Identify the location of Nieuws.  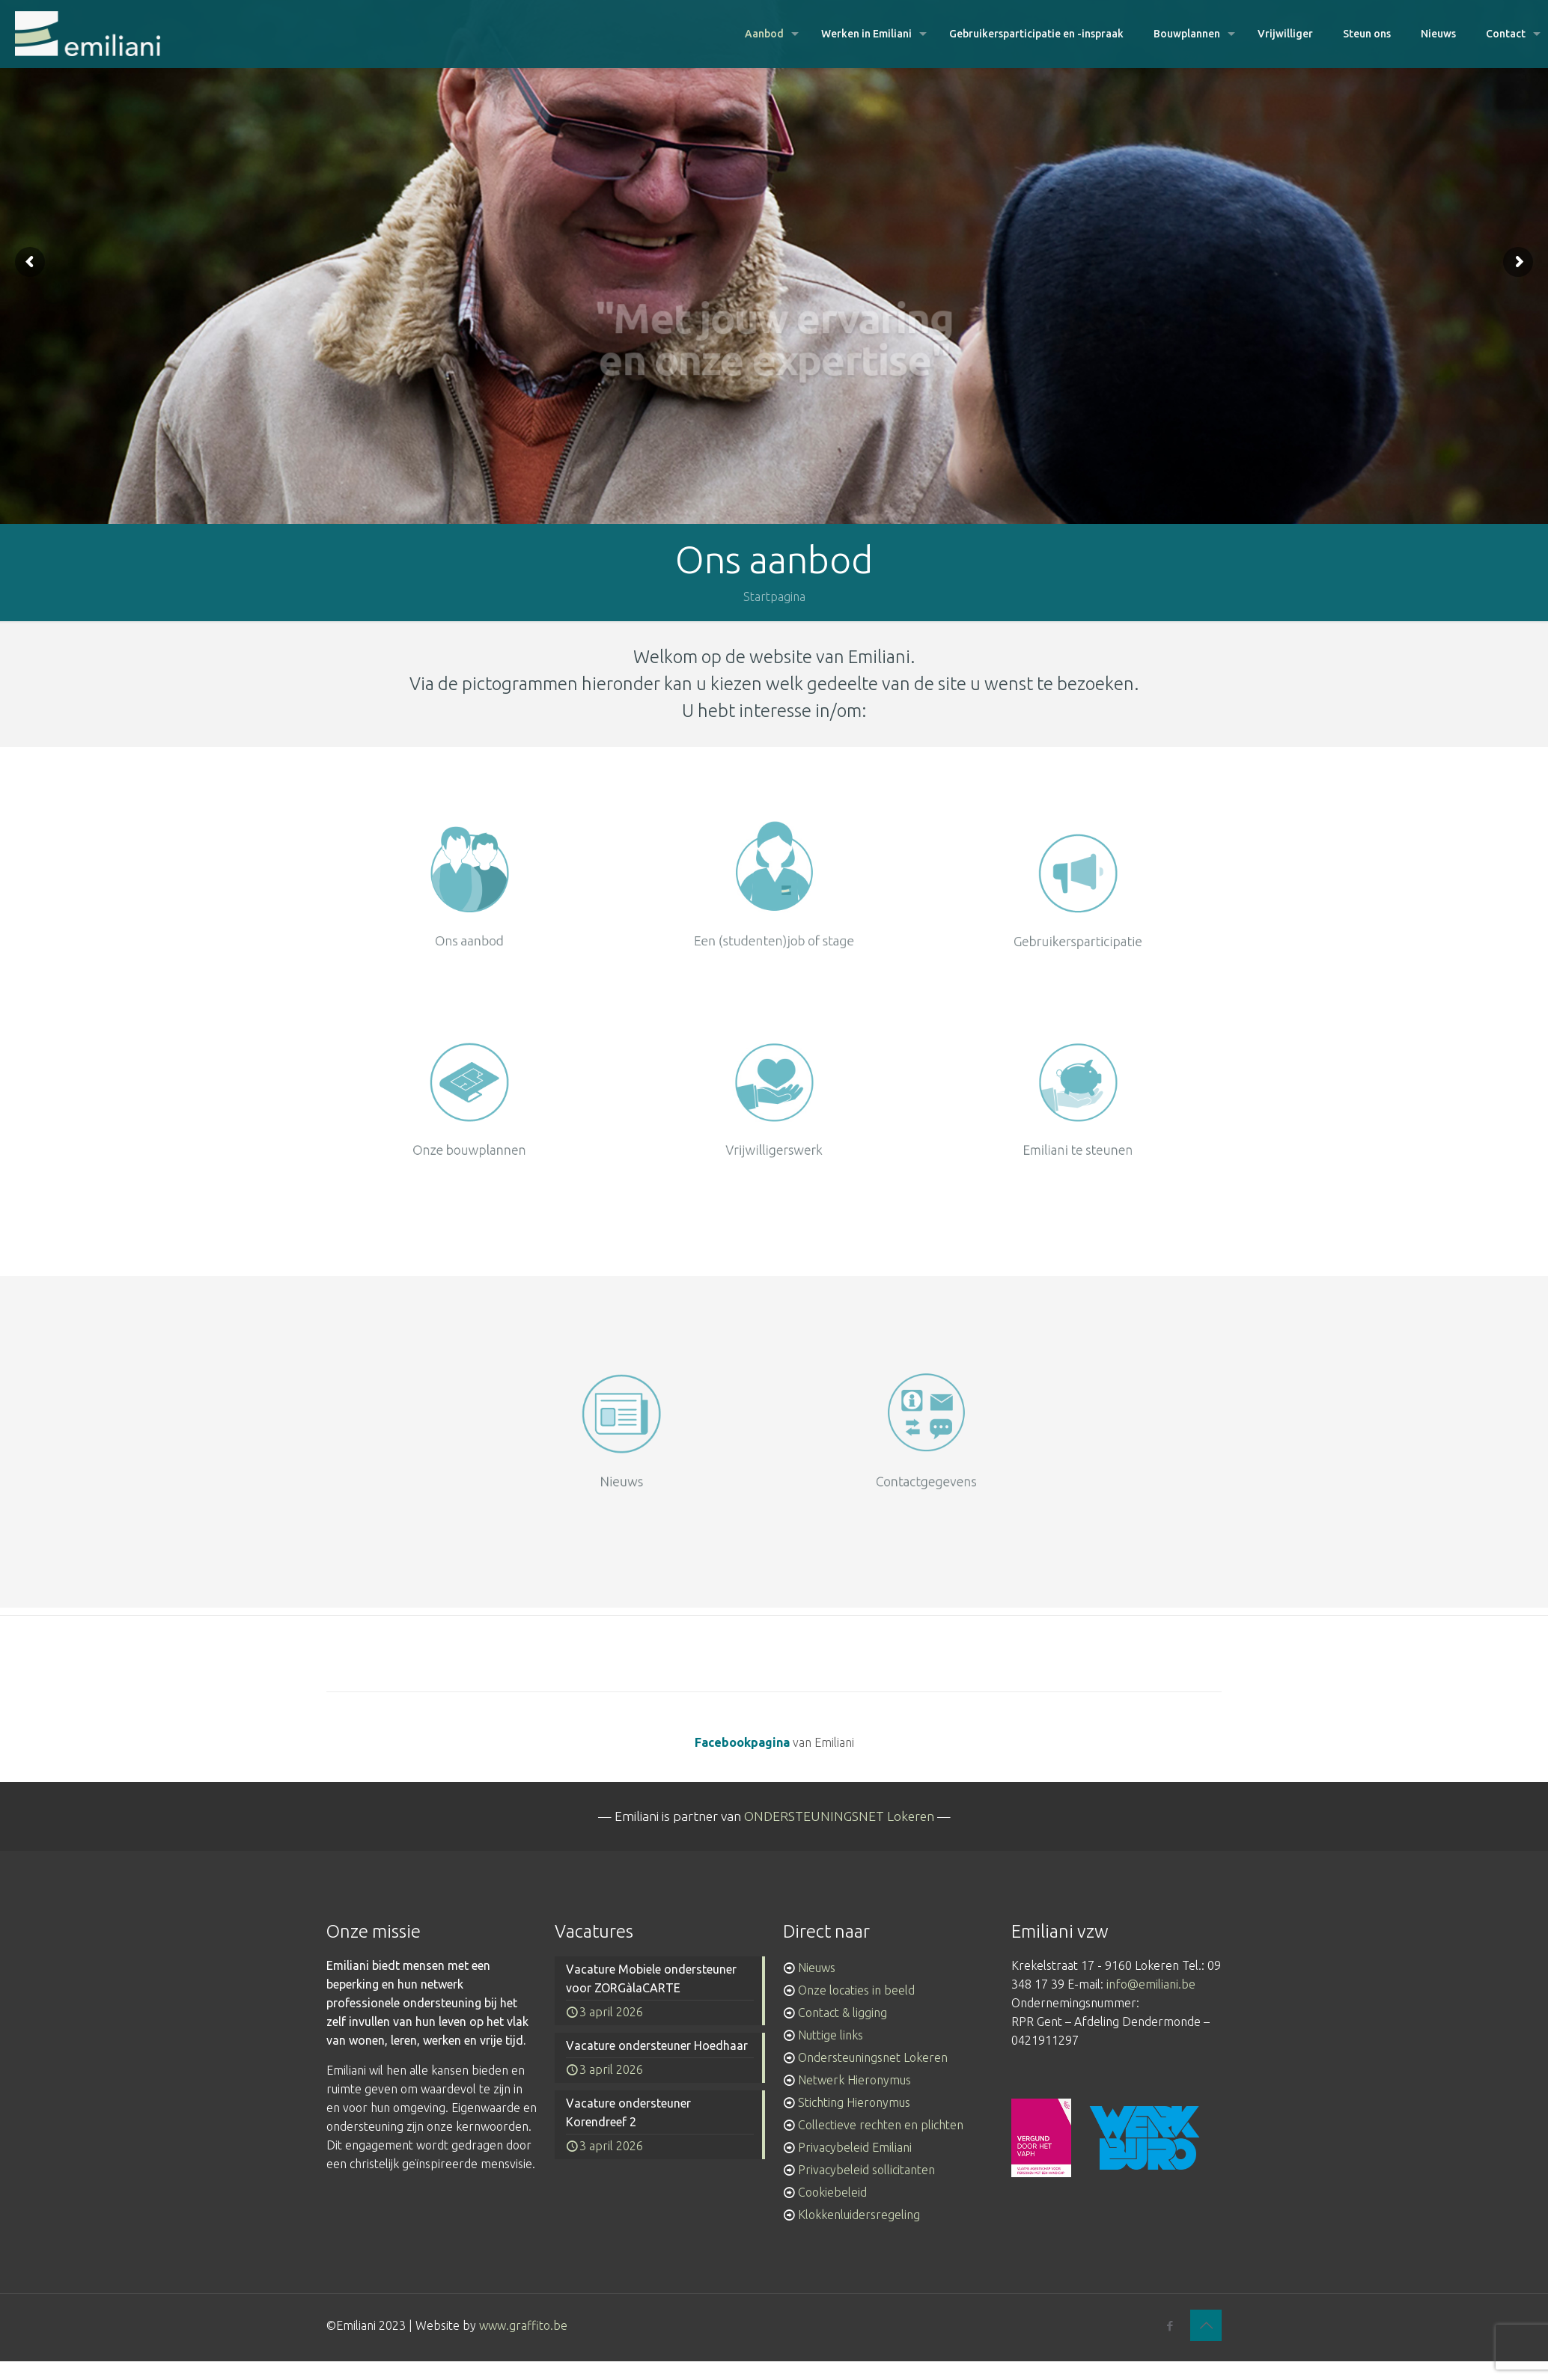
(816, 1967).